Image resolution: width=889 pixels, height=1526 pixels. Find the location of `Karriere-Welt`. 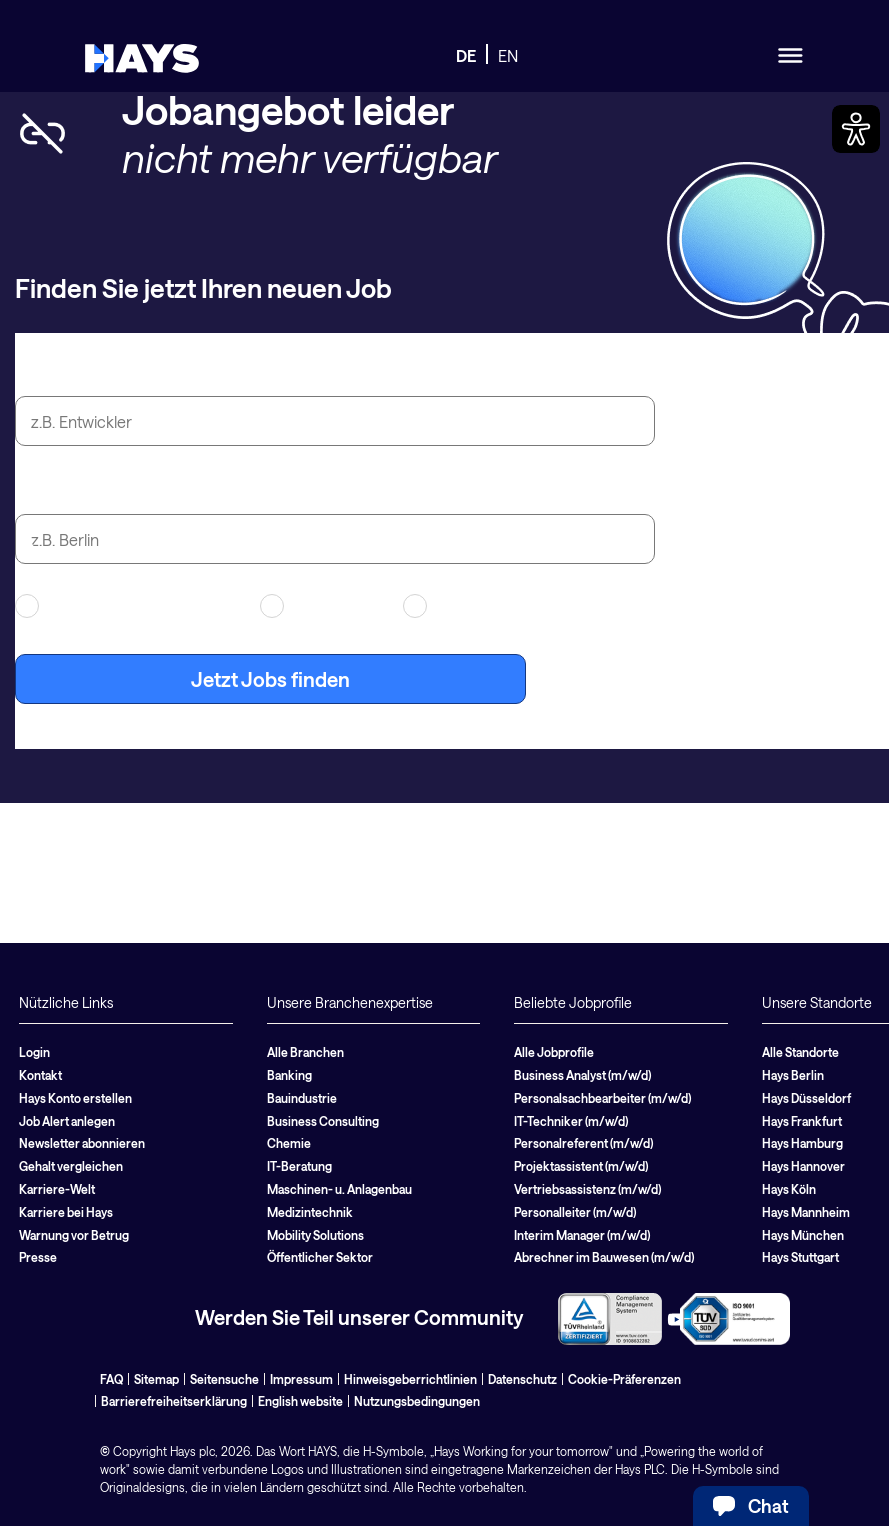

Karriere-Welt is located at coordinates (57, 1189).